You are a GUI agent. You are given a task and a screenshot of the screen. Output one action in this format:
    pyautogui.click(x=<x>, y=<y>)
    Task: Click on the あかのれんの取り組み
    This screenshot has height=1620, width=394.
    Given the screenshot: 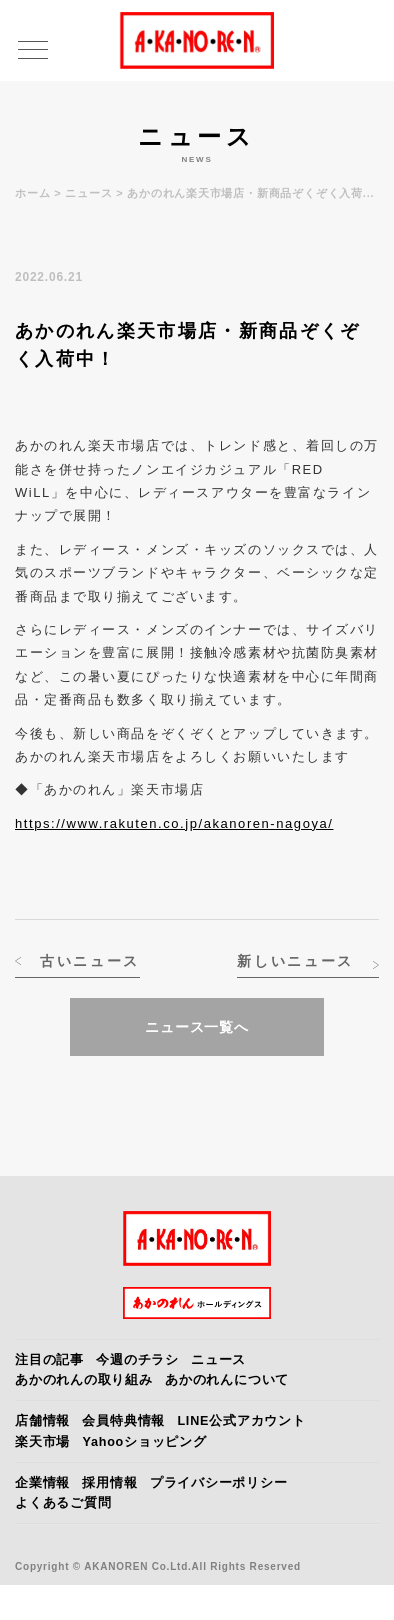 What is the action you would take?
    pyautogui.click(x=84, y=1380)
    